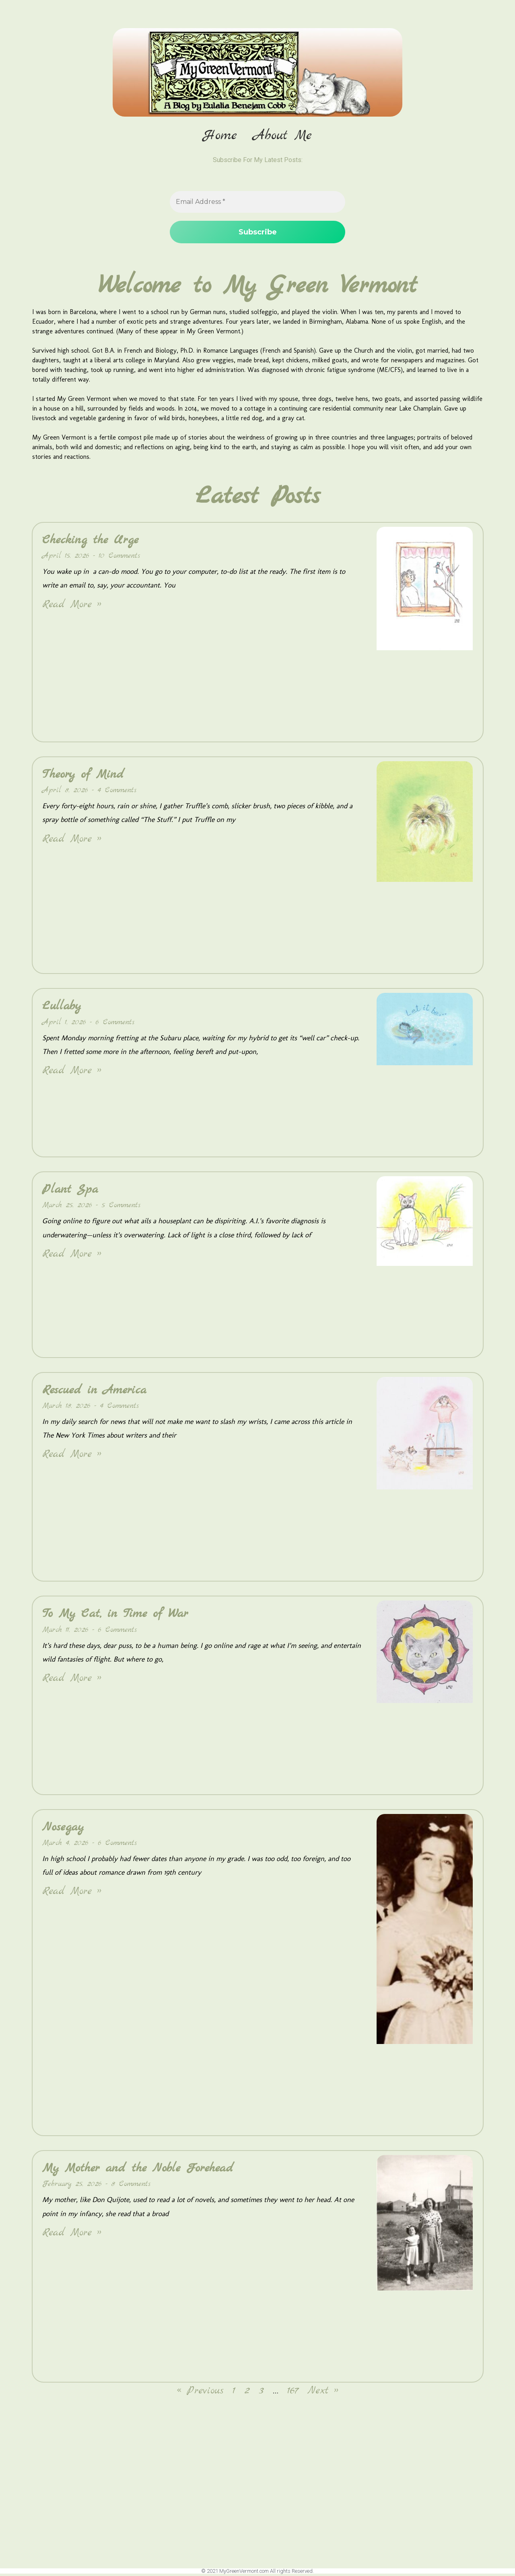 This screenshot has width=515, height=2576. I want to click on Read More » [Read more about Theory of Mind], so click(71, 841).